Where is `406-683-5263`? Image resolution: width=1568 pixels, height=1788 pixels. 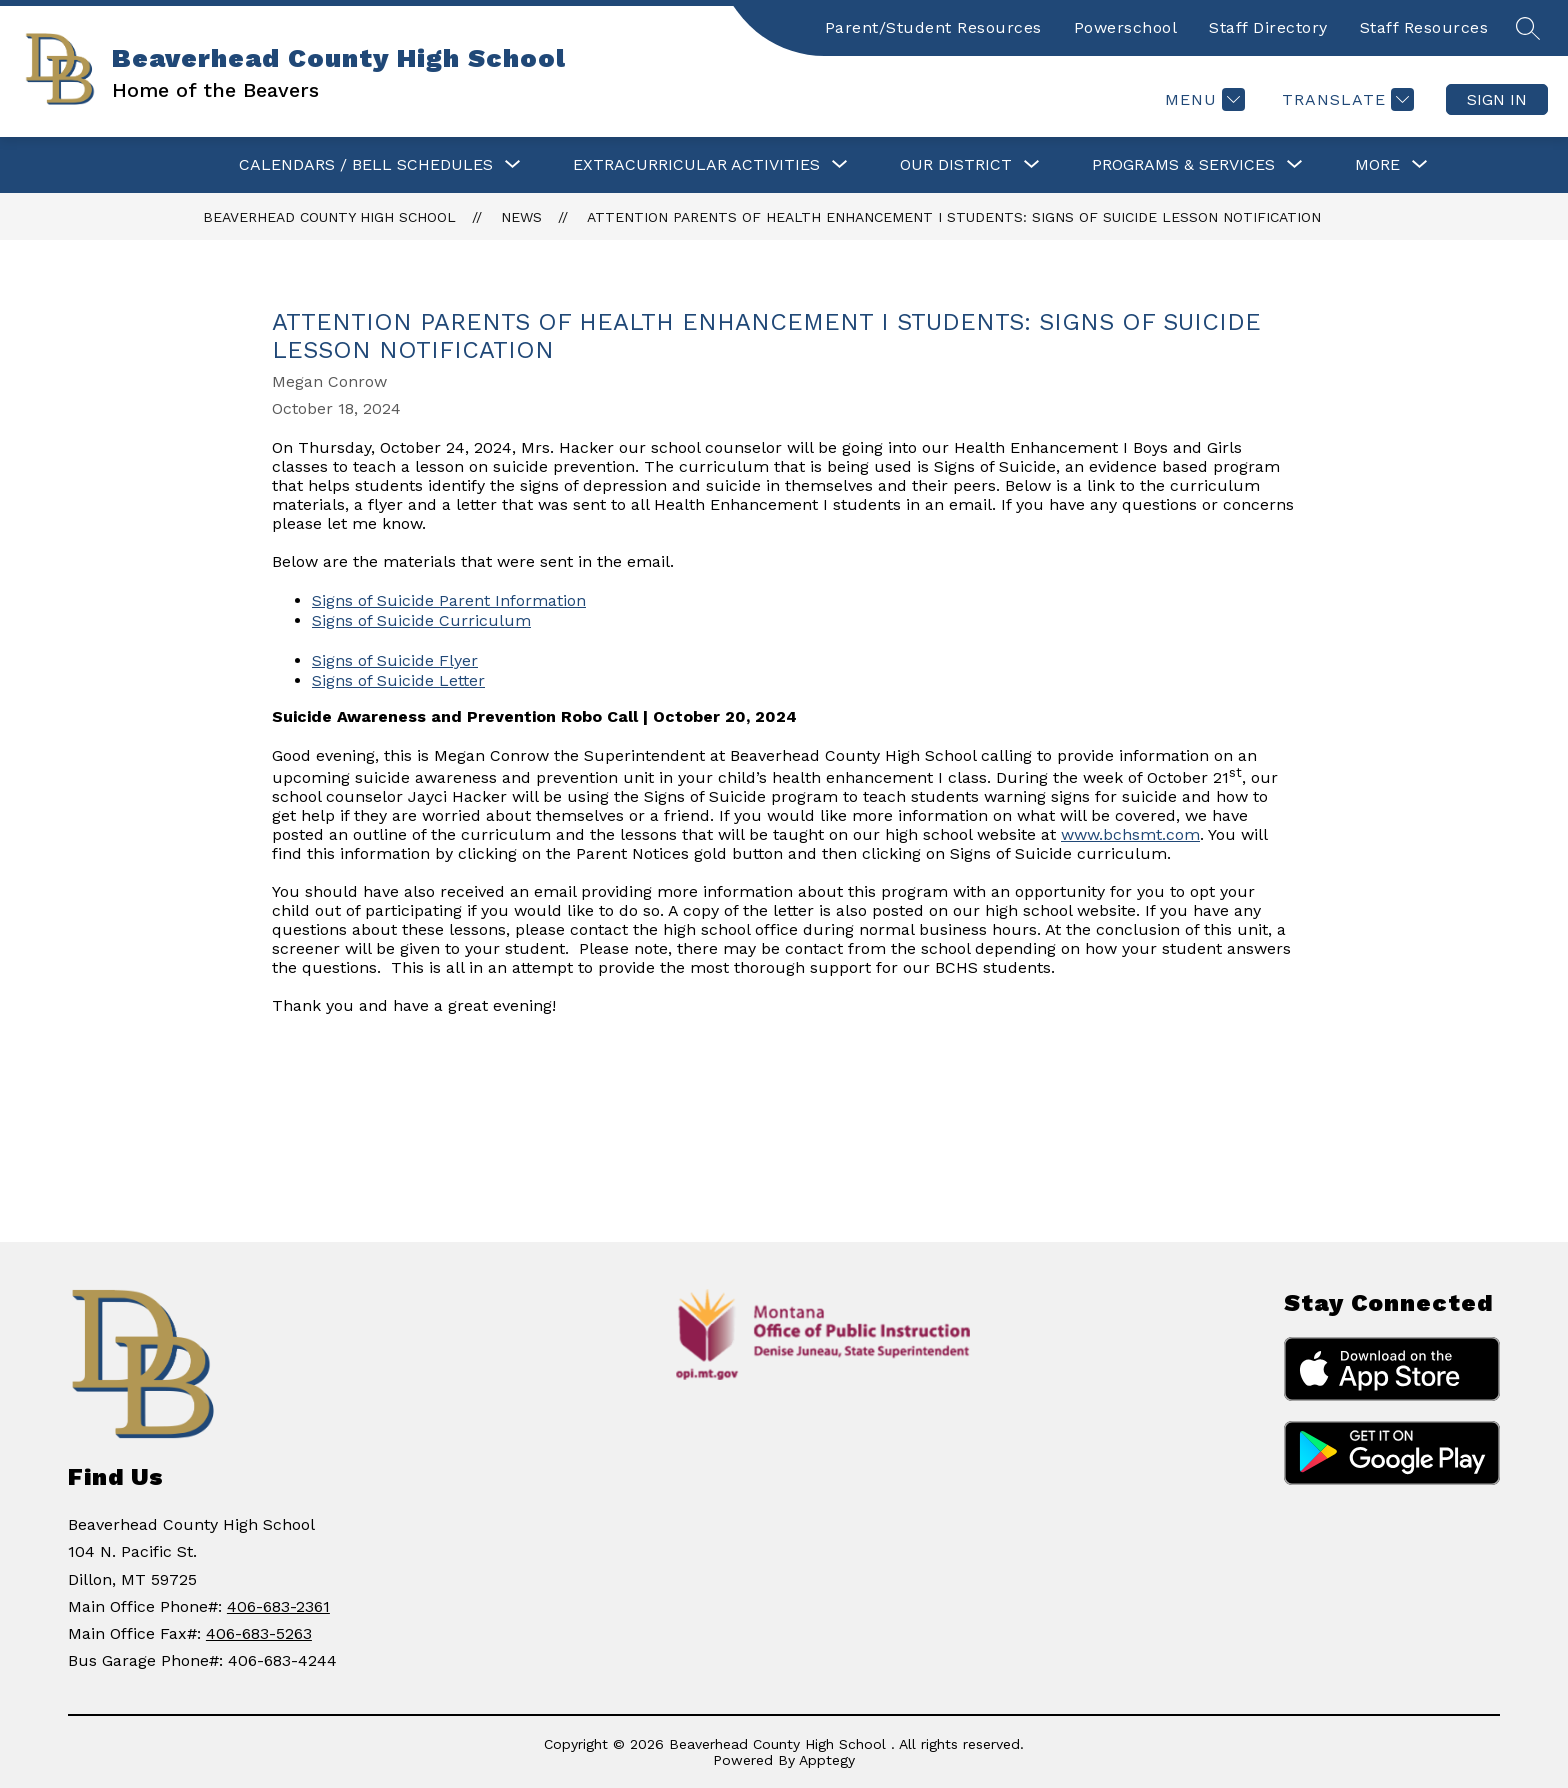
406-683-5263 is located at coordinates (259, 1633).